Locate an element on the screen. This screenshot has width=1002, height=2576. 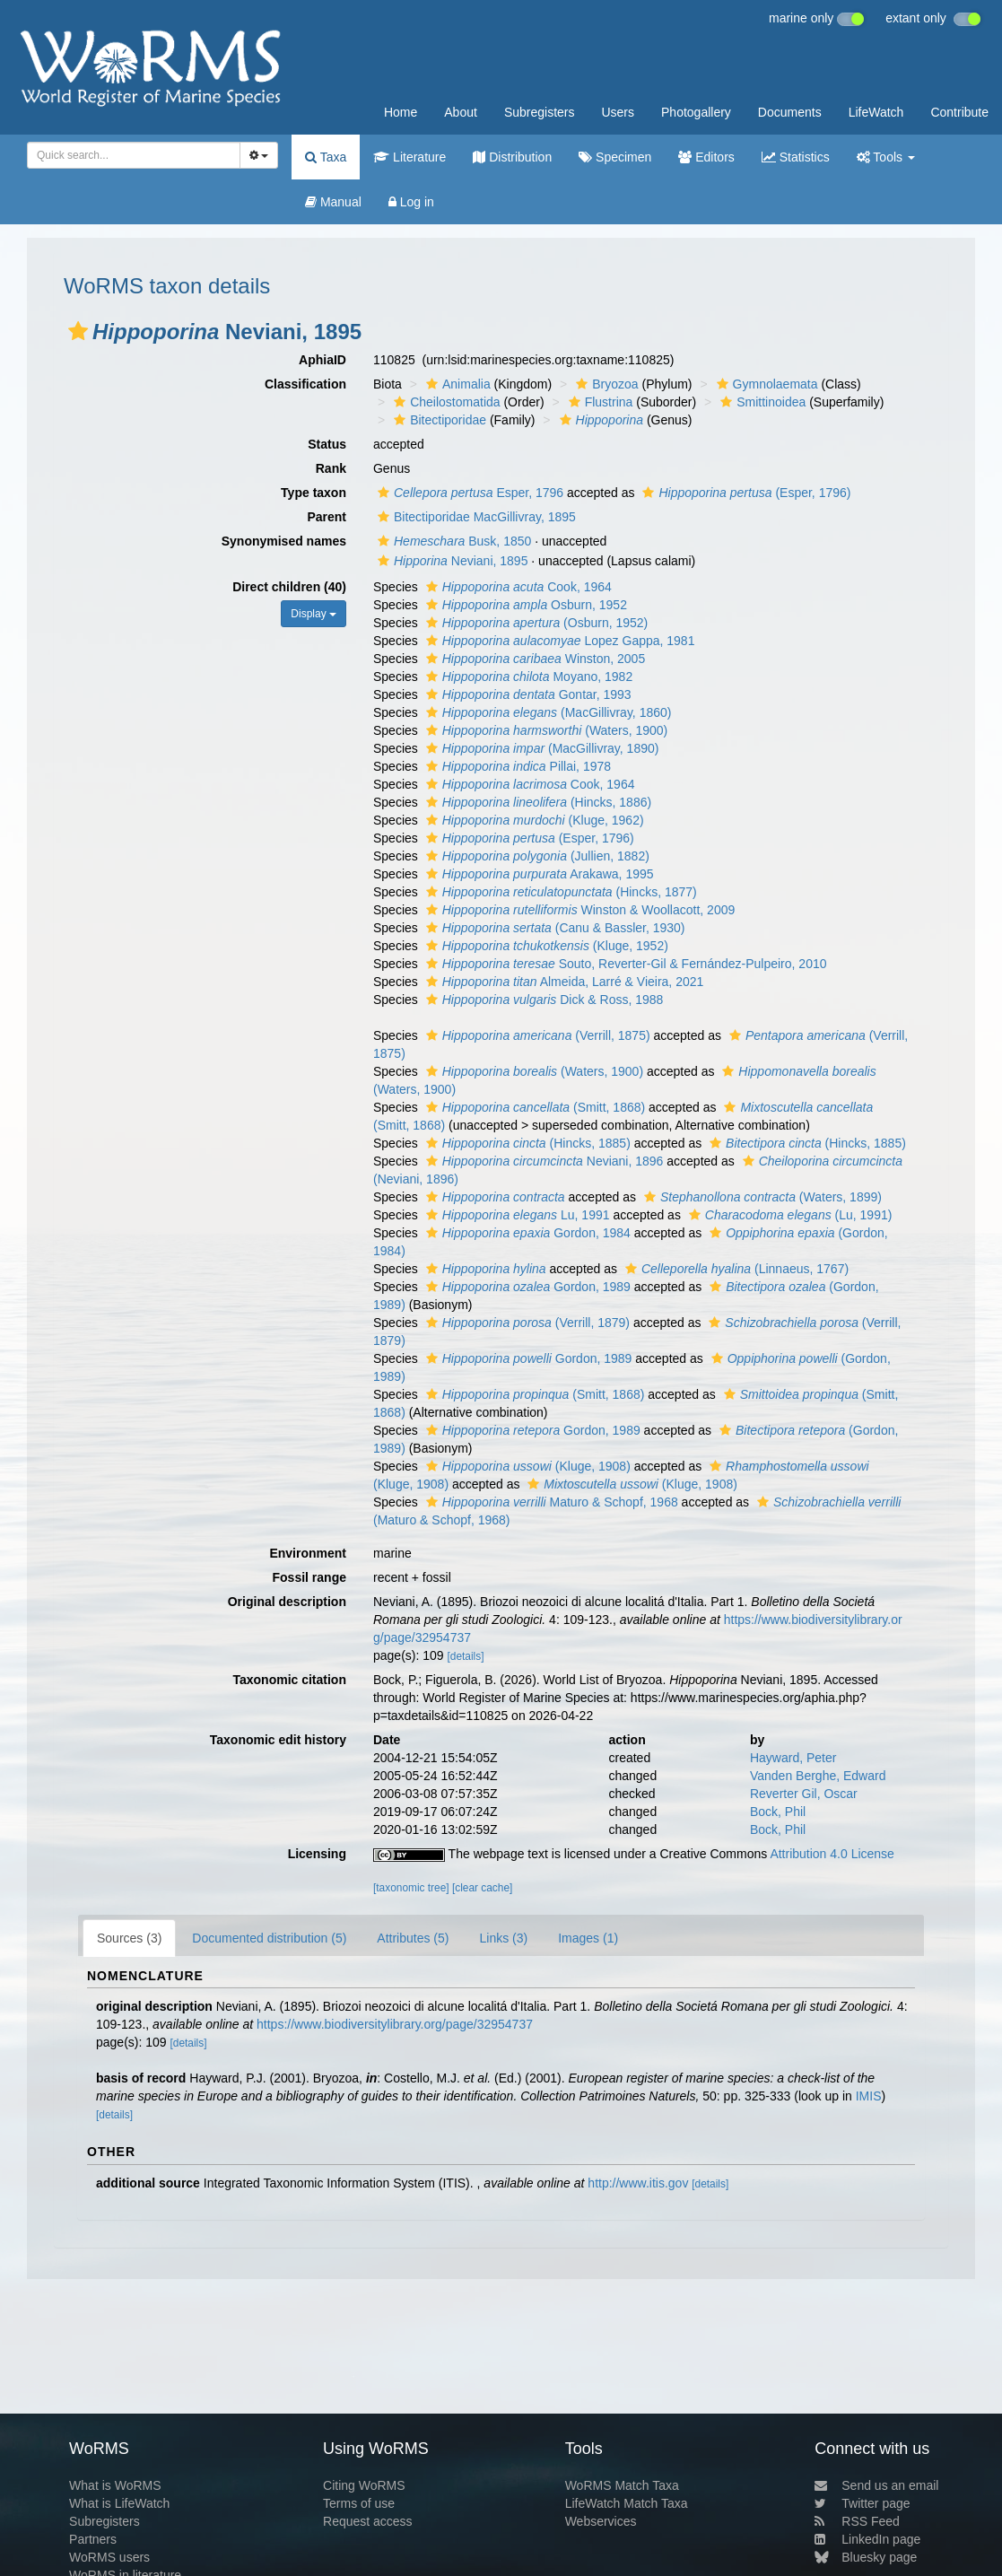
Environment is located at coordinates (307, 1553).